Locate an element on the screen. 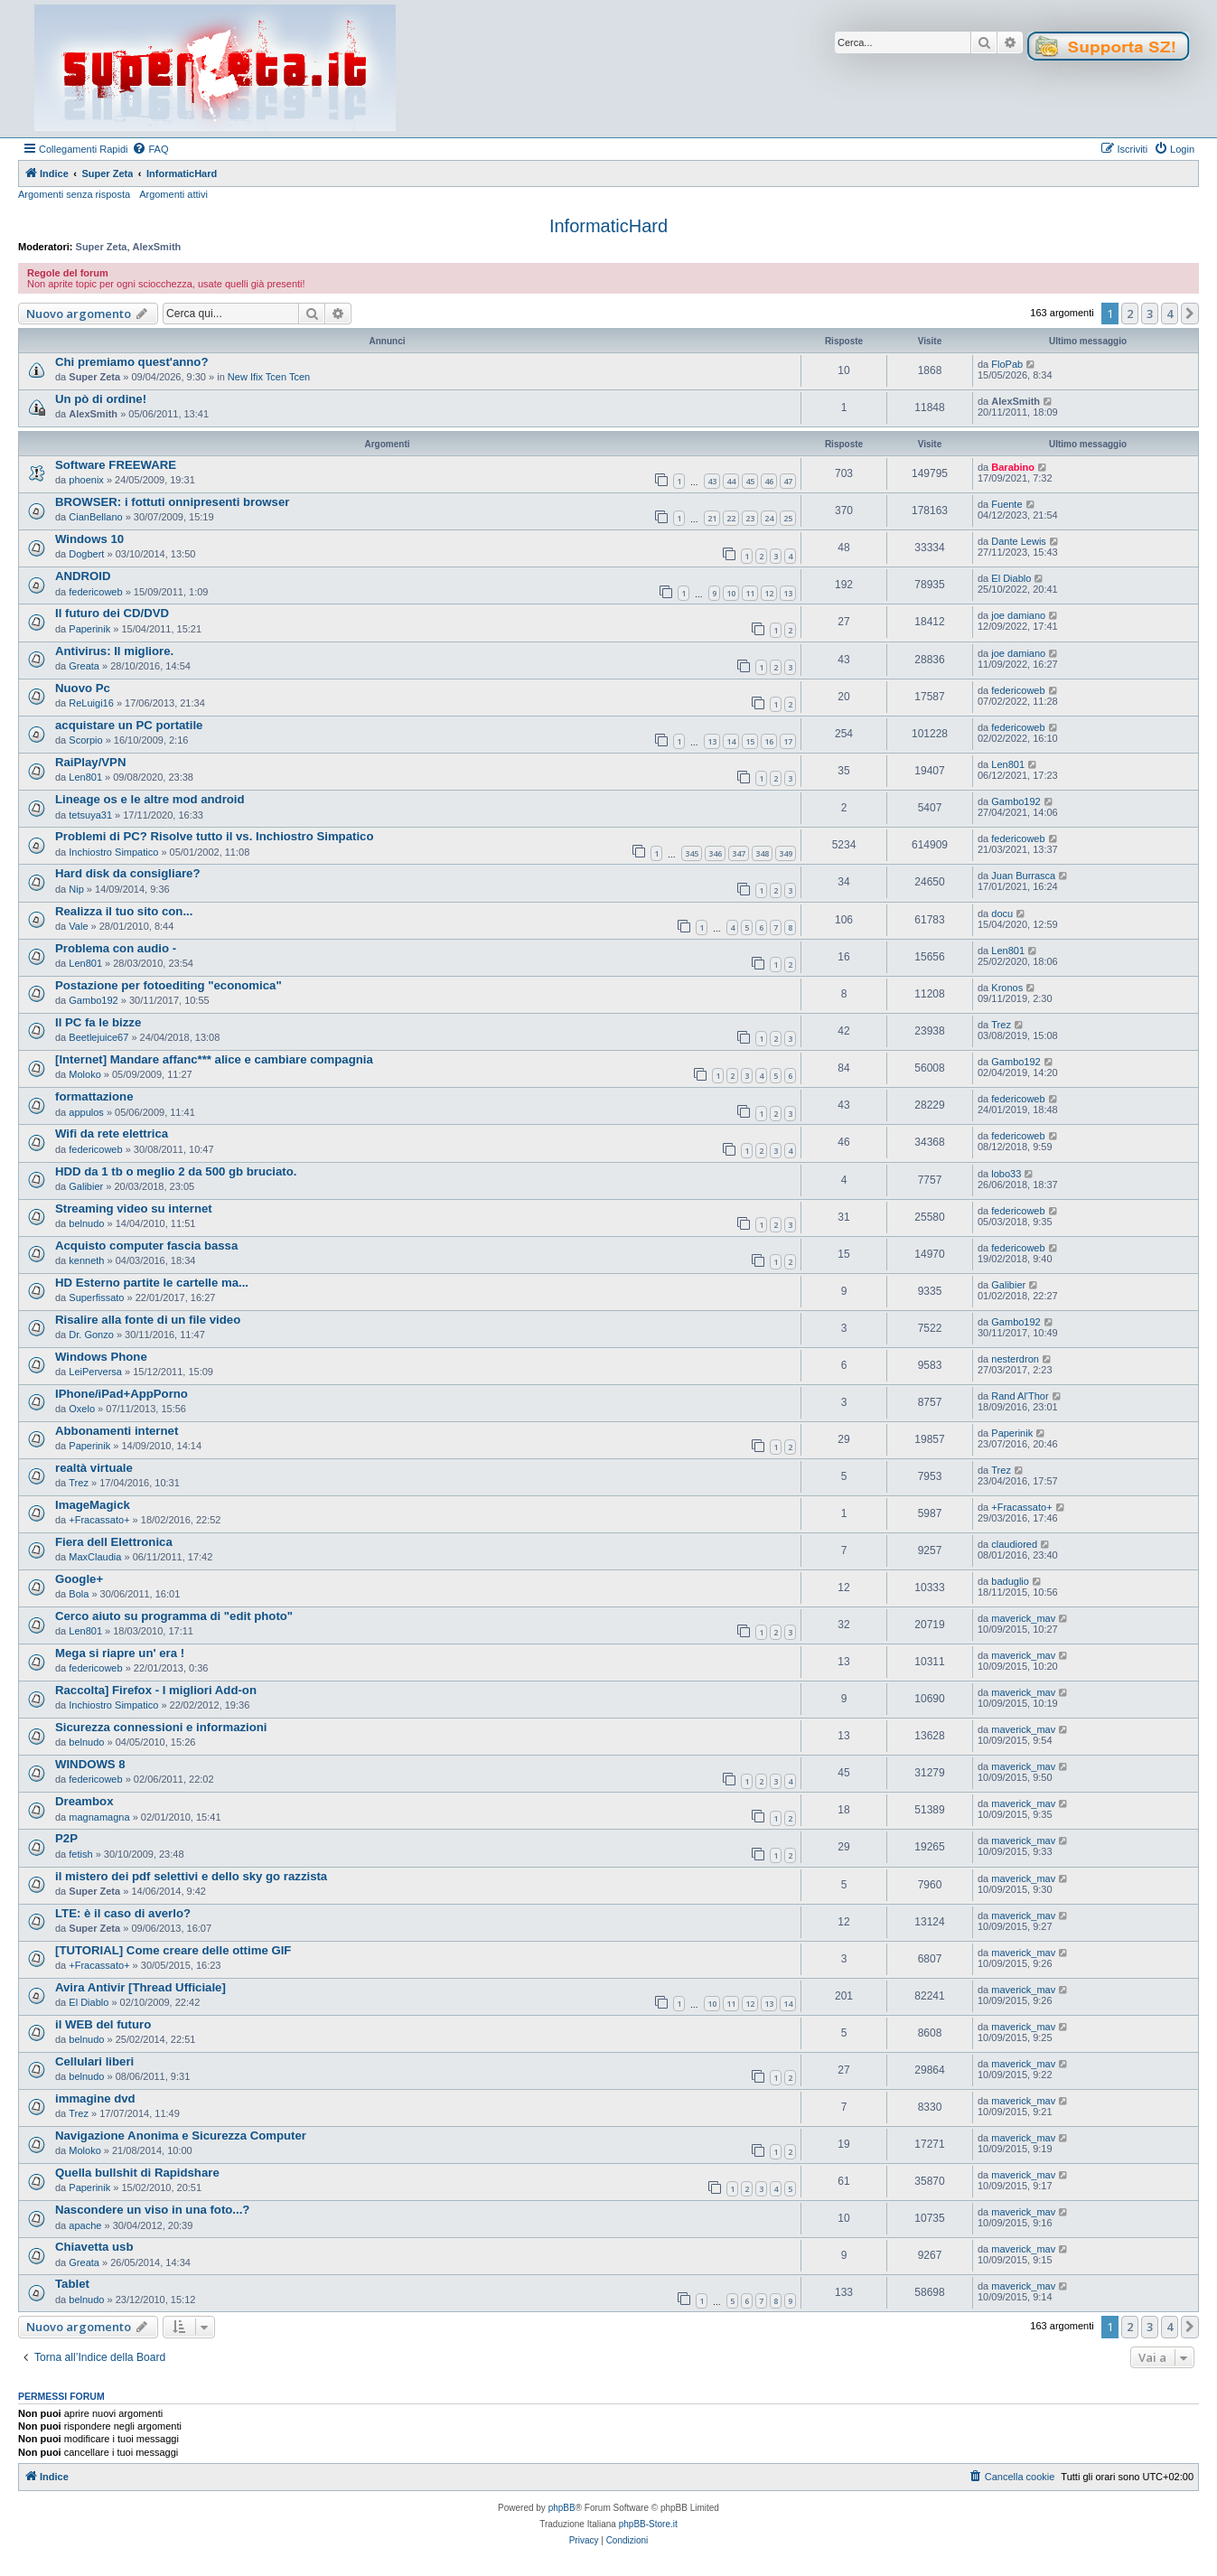 Image resolution: width=1217 pixels, height=2576 pixels. il mistero dei pdf selettivi e dello sky go razzista is located at coordinates (191, 1876).